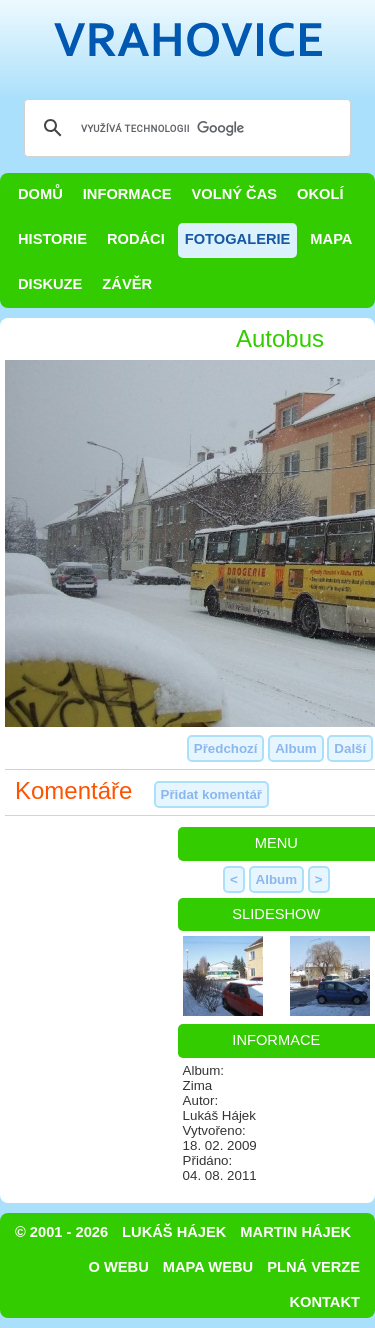 The height and width of the screenshot is (1328, 375). What do you see at coordinates (295, 748) in the screenshot?
I see `Album` at bounding box center [295, 748].